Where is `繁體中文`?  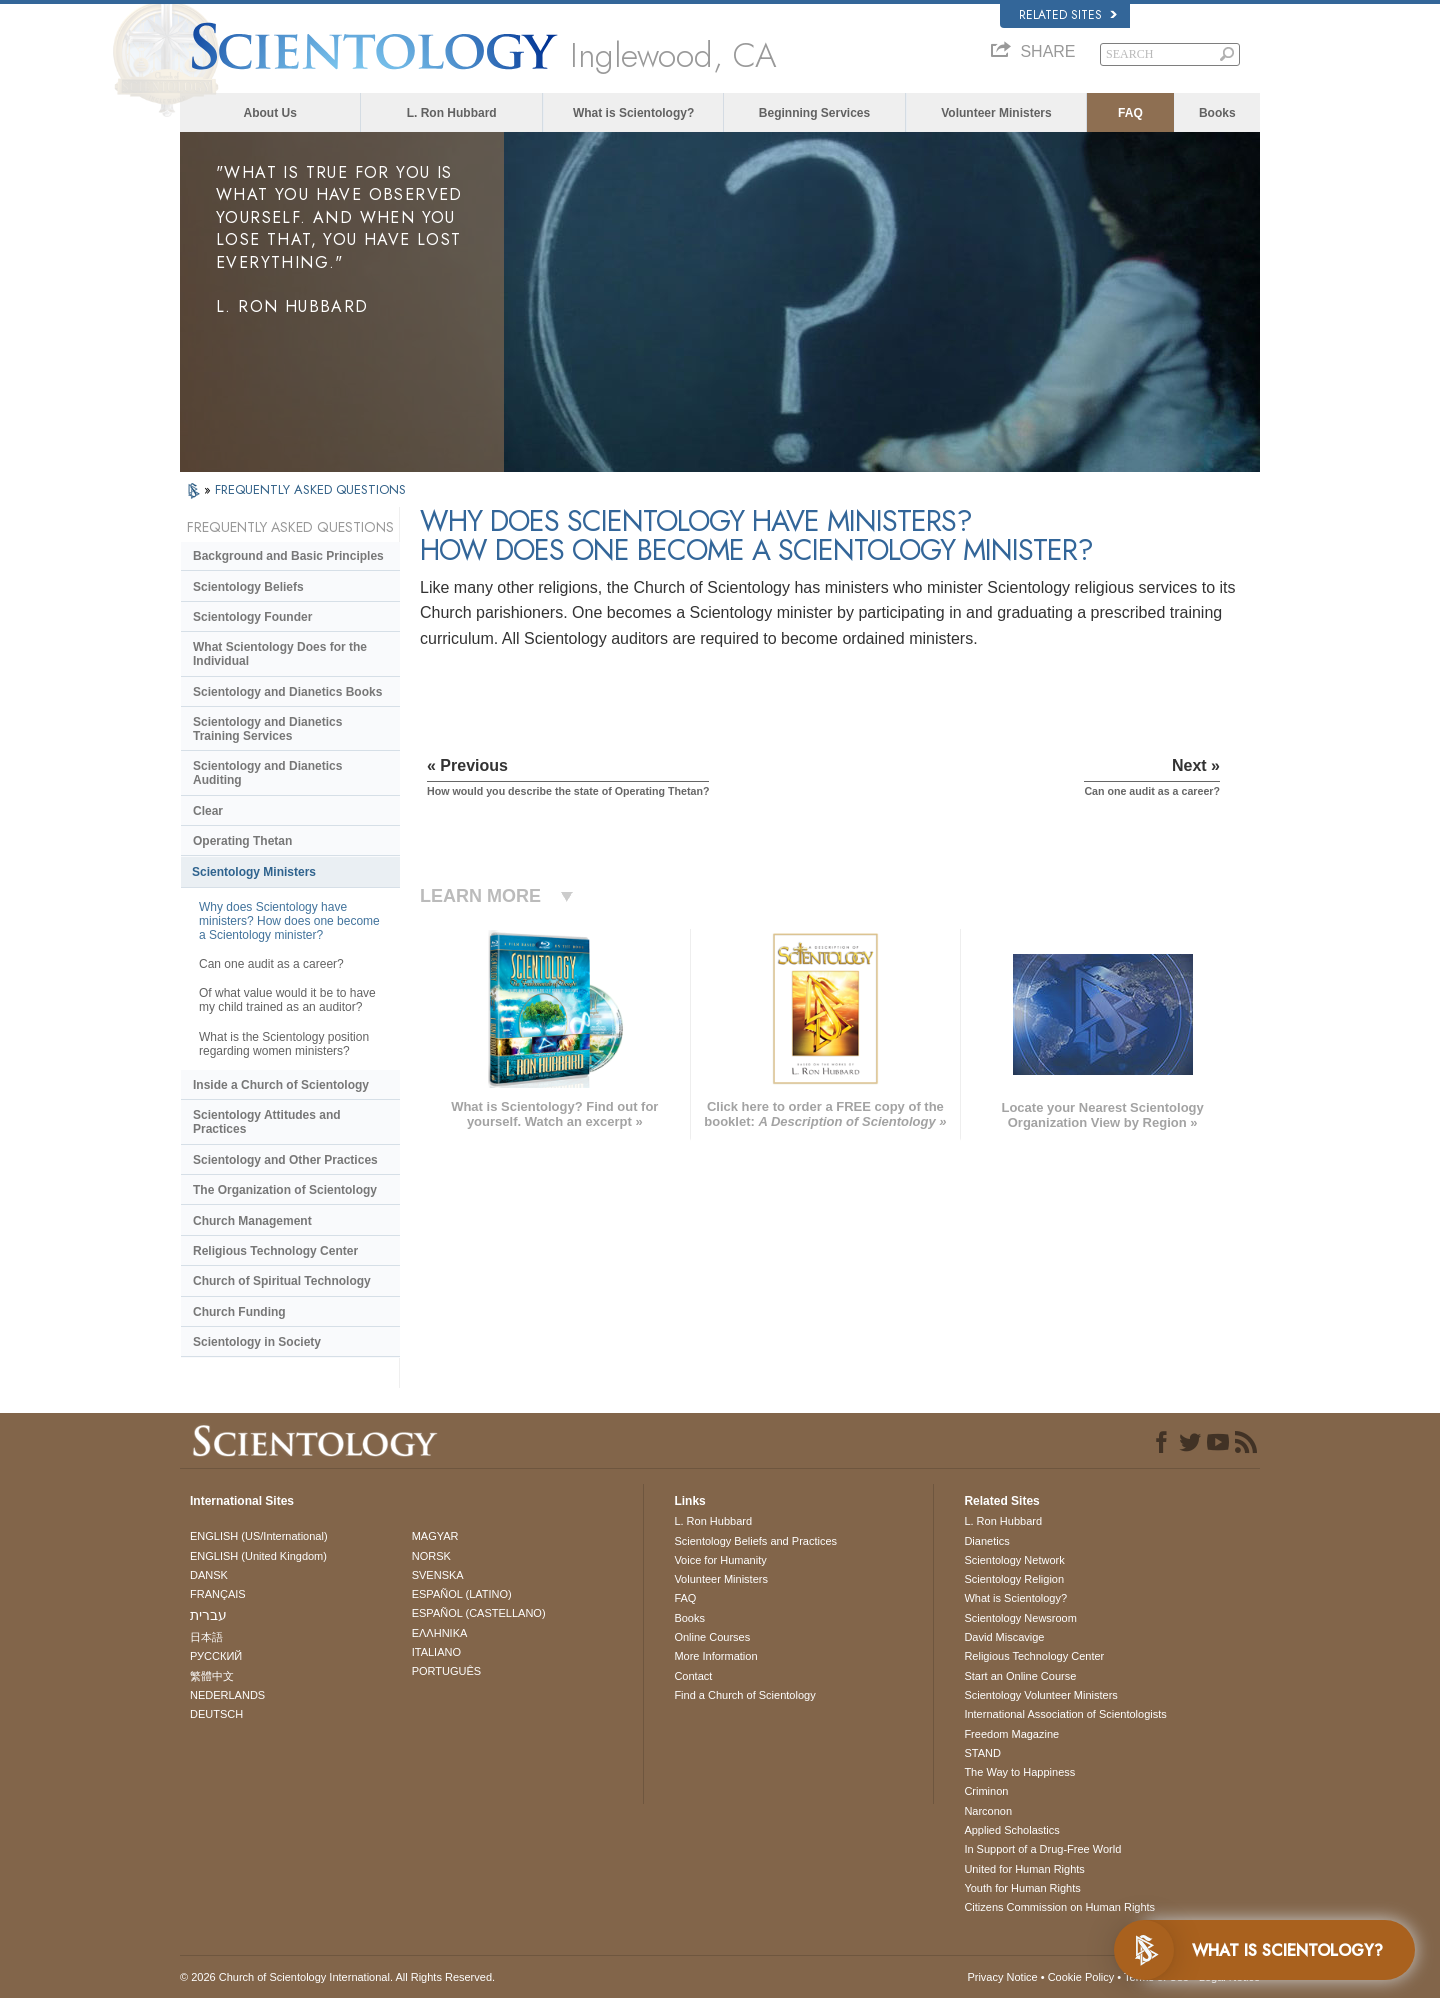
繁體中文 is located at coordinates (212, 1676).